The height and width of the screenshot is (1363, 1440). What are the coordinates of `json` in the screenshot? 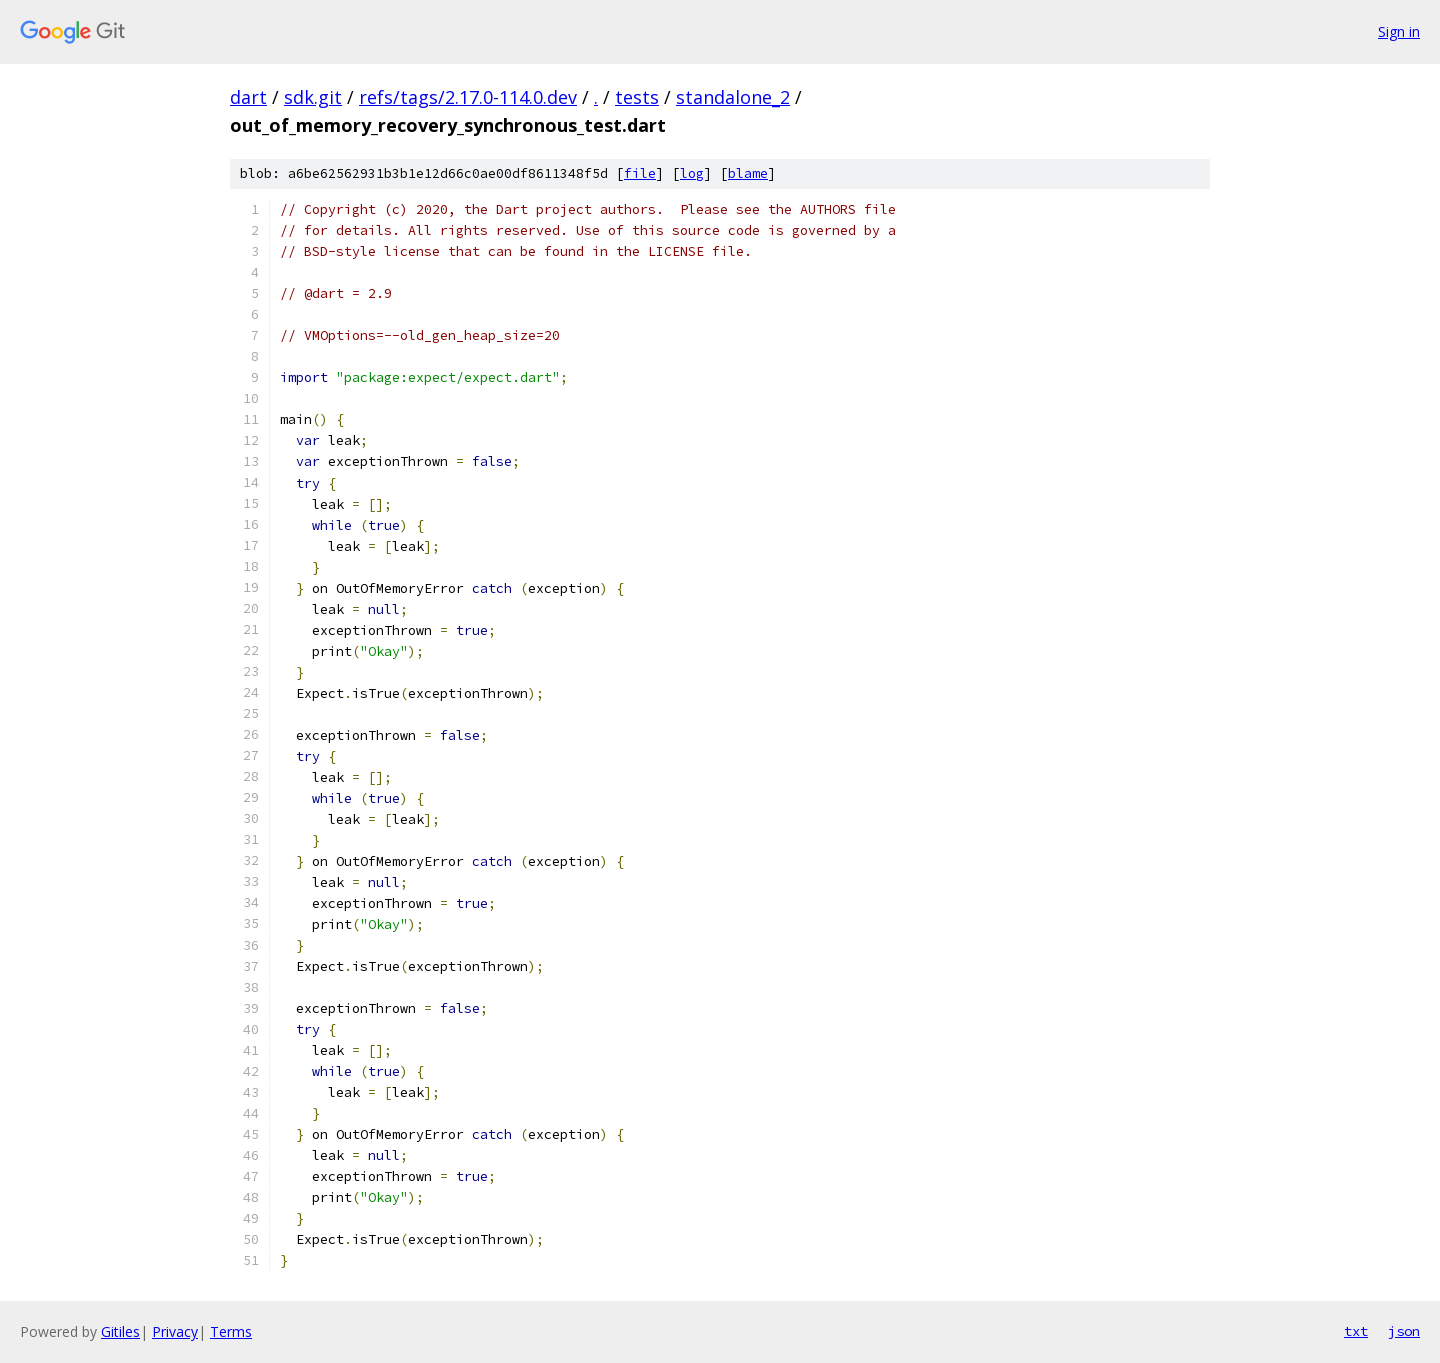 It's located at (1404, 1331).